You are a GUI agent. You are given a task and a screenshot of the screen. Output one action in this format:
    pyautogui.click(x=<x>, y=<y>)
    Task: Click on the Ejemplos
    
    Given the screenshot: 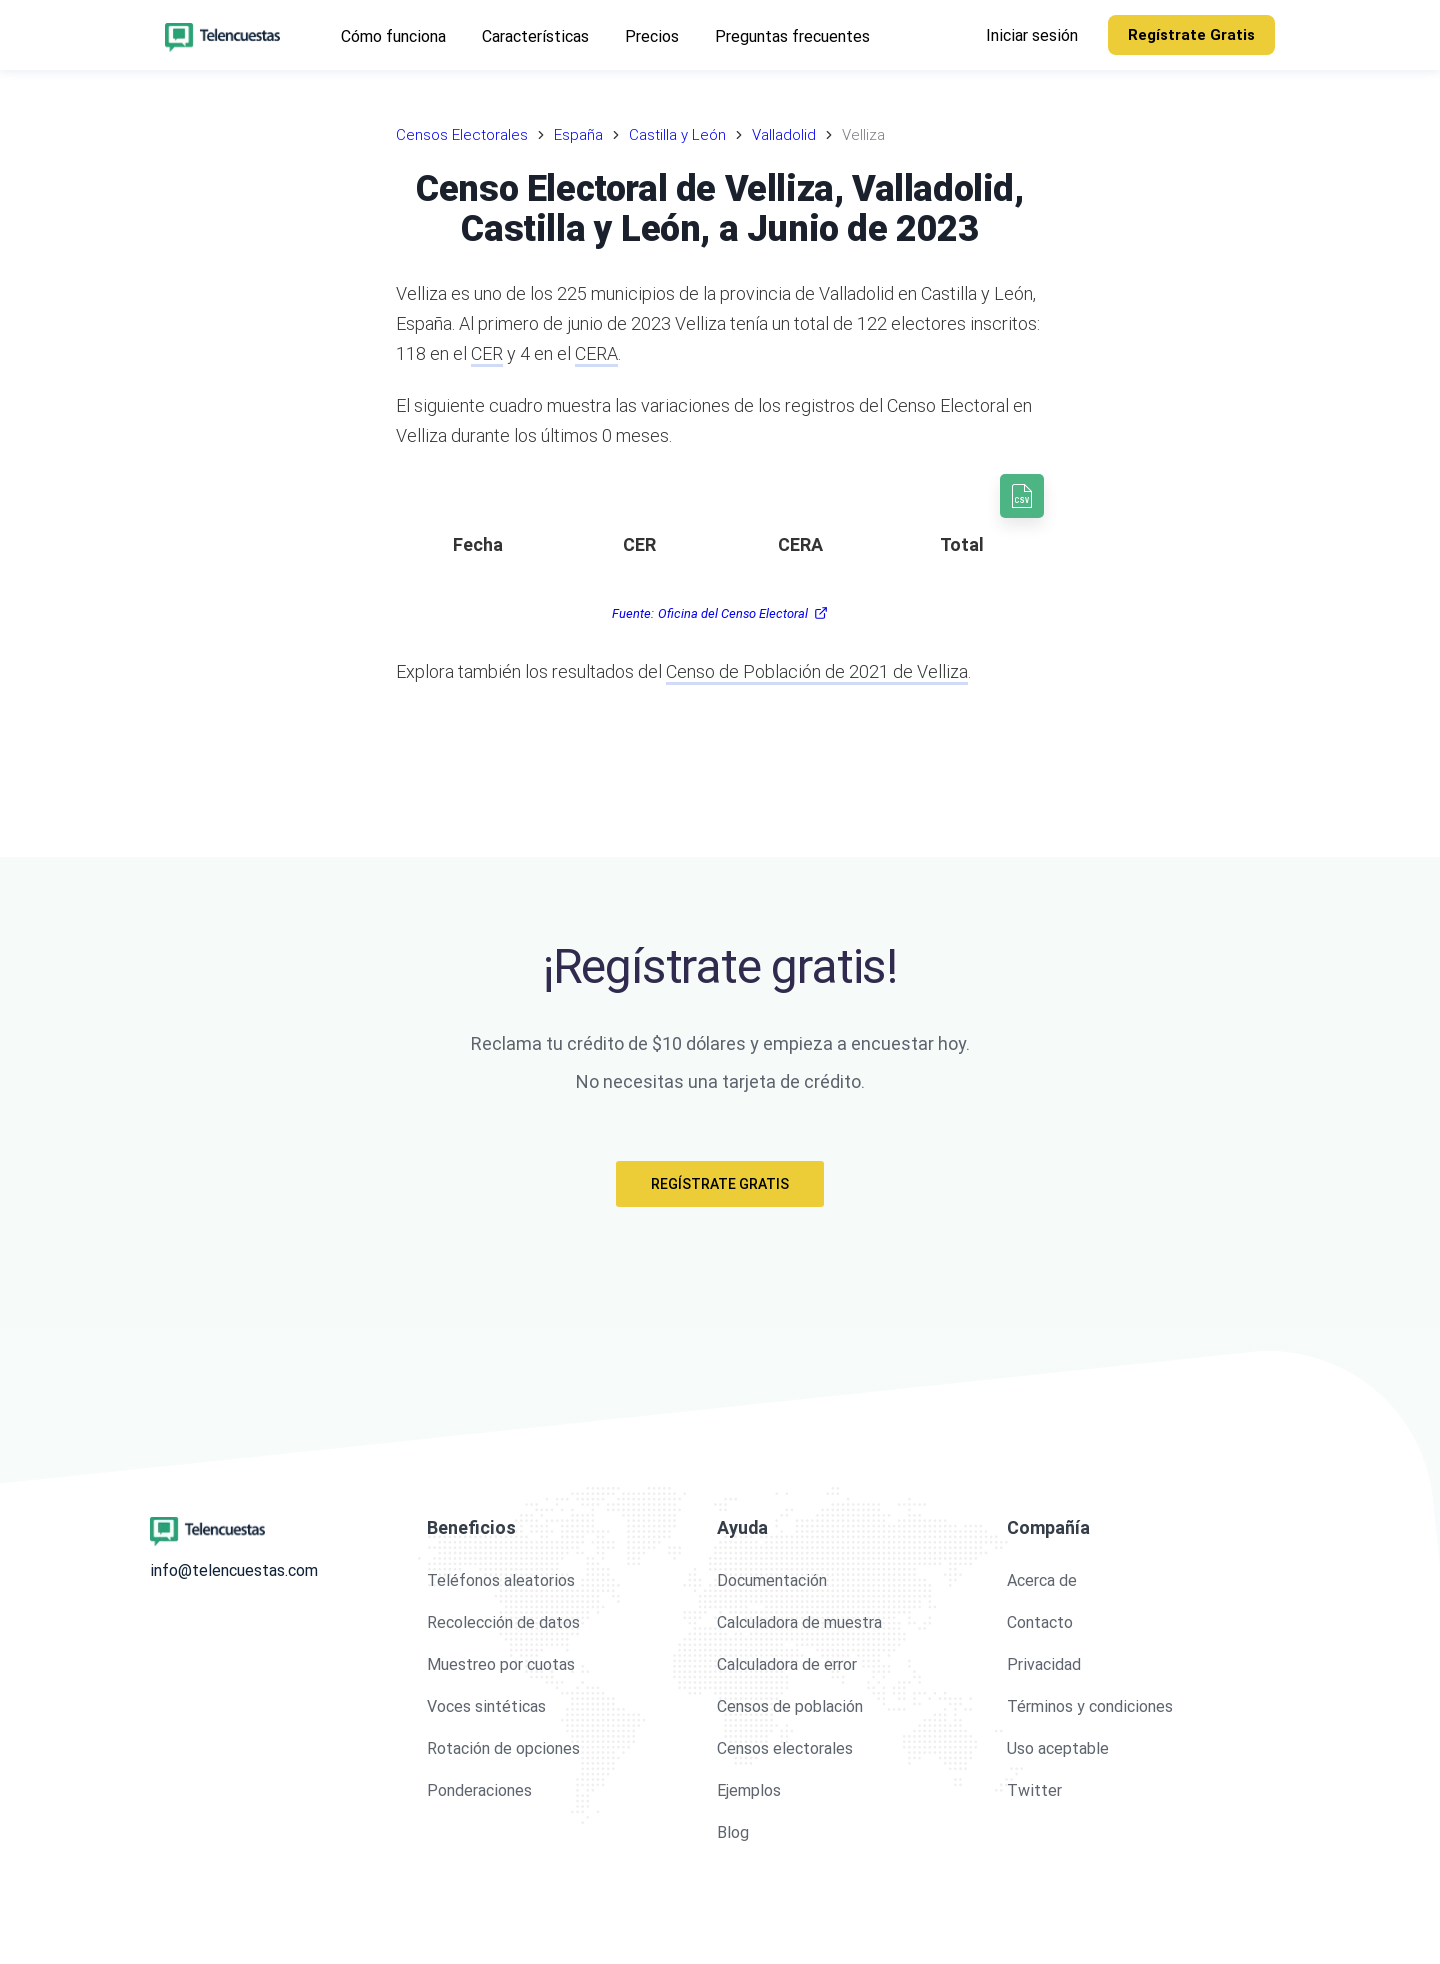 What is the action you would take?
    pyautogui.click(x=749, y=1790)
    